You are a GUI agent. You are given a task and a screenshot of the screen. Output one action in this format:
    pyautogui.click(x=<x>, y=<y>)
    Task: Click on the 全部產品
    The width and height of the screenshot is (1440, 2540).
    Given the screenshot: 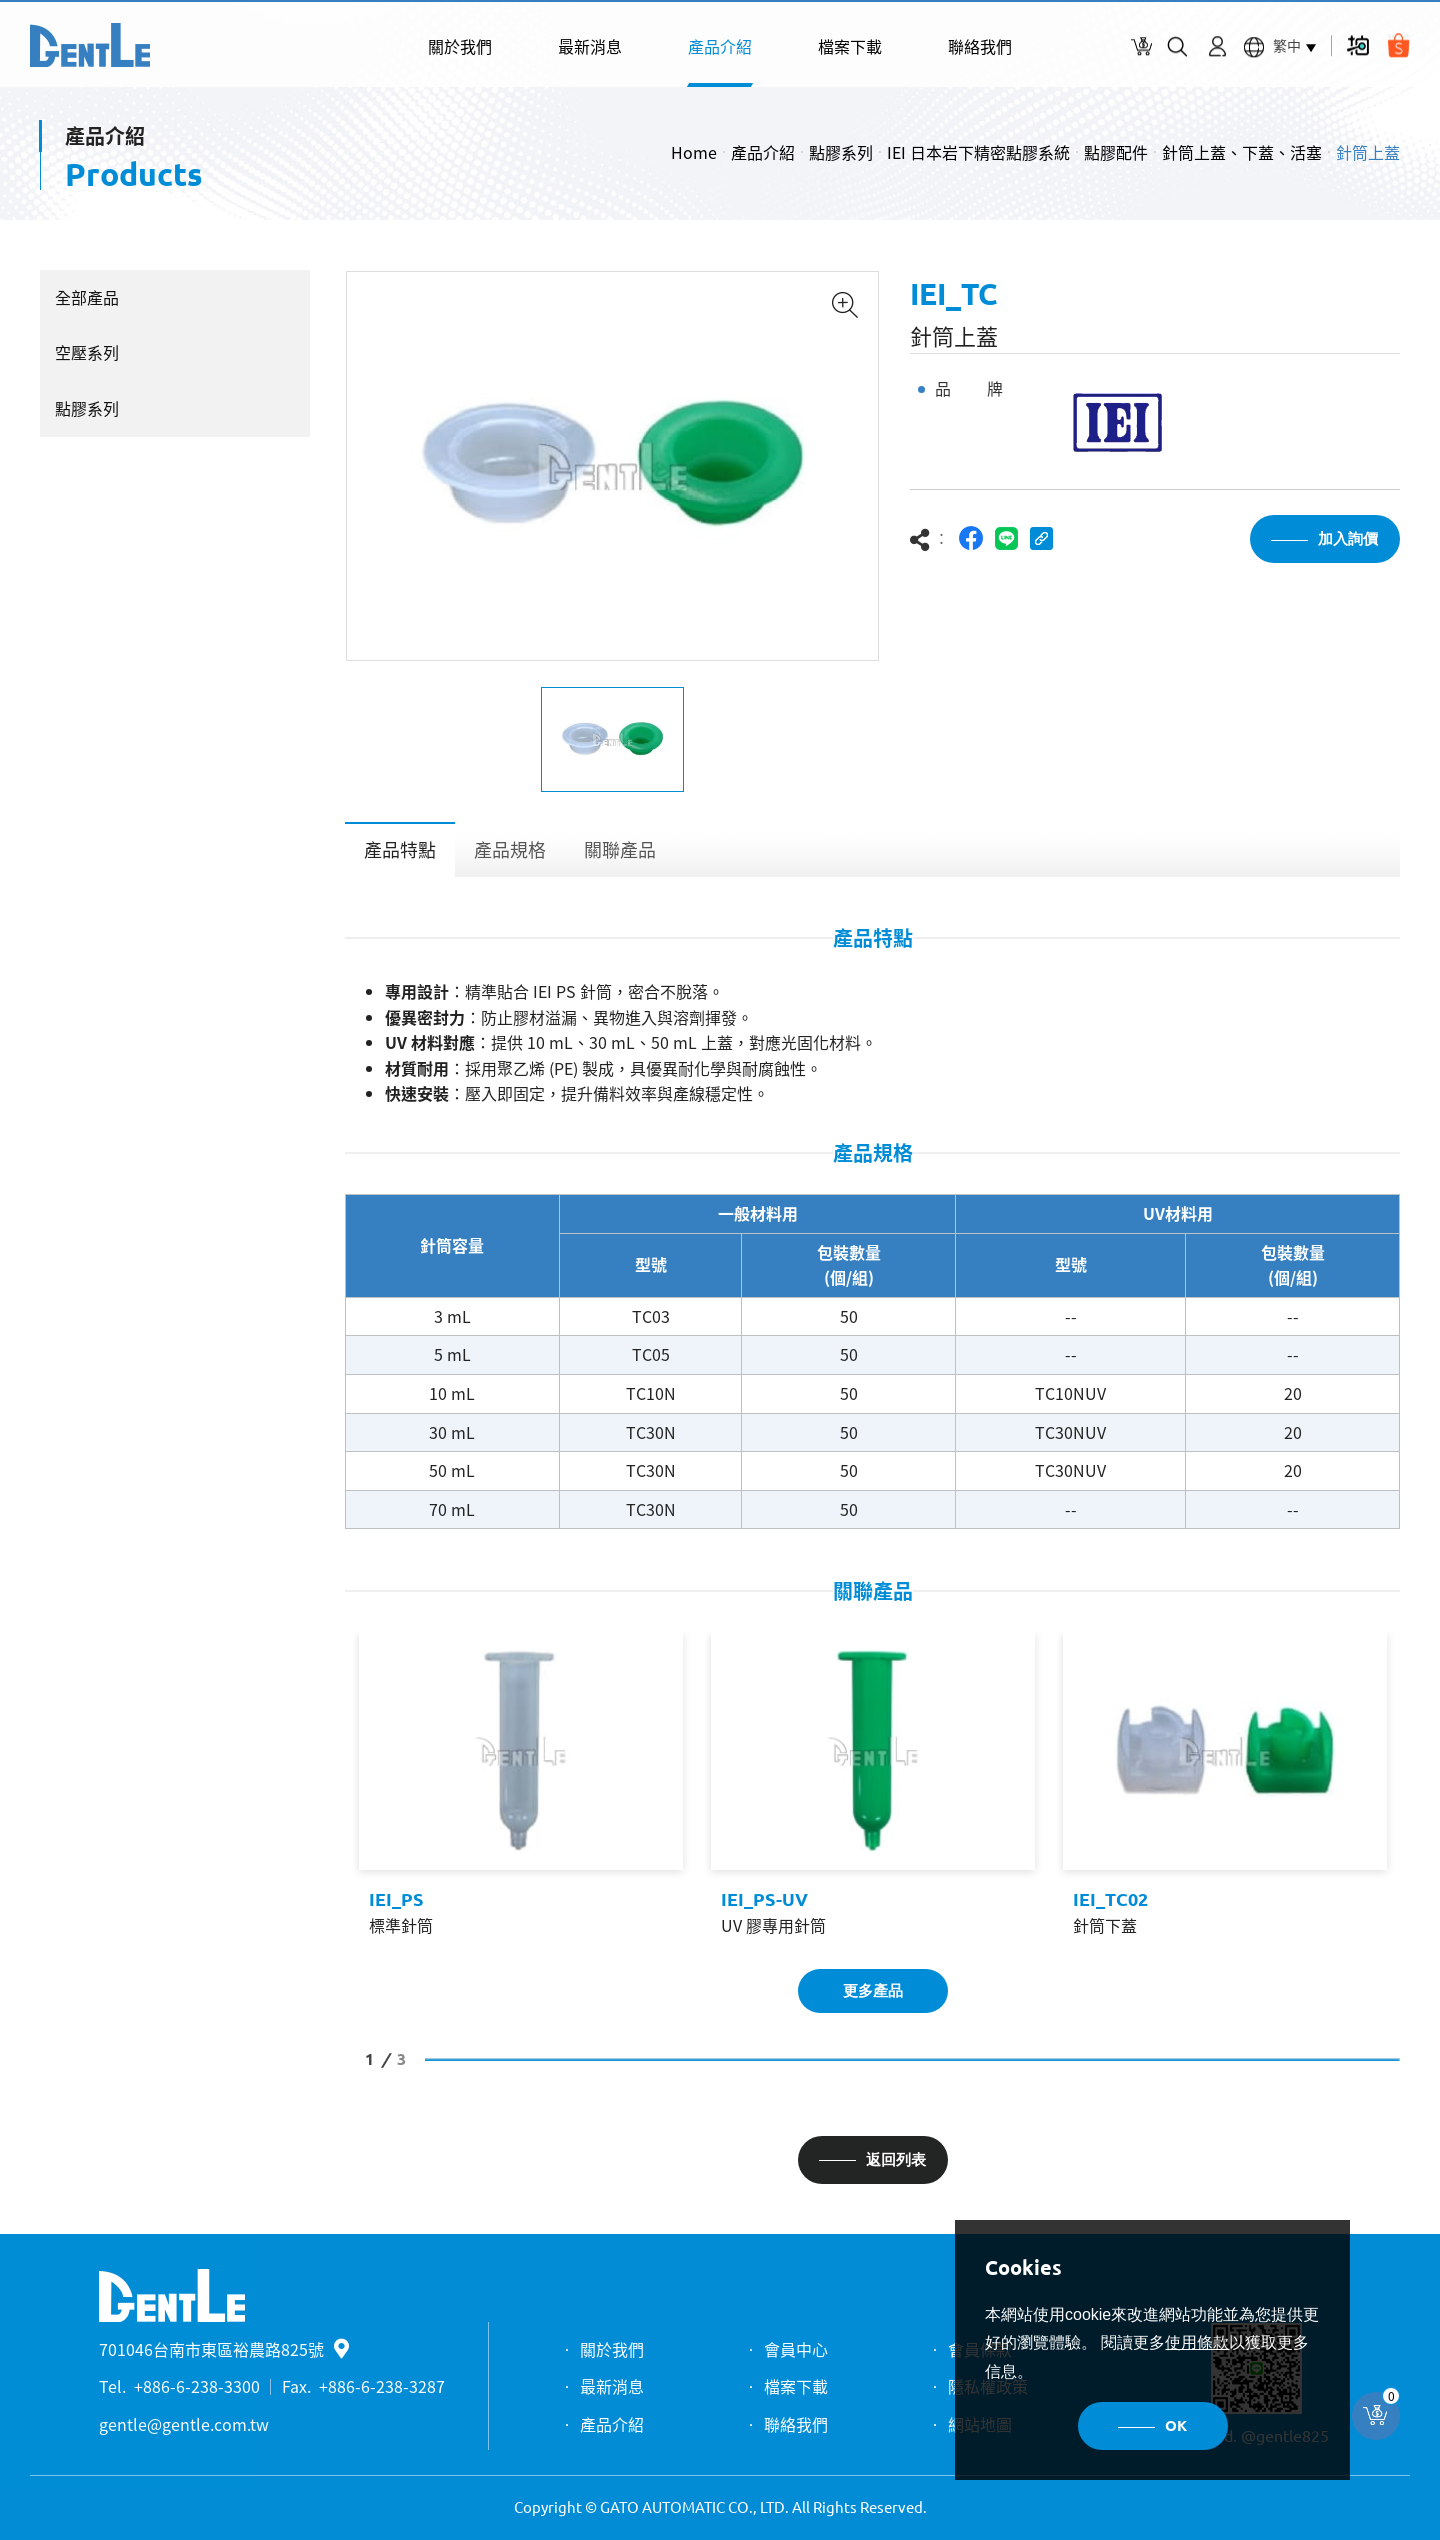 What is the action you would take?
    pyautogui.click(x=87, y=297)
    